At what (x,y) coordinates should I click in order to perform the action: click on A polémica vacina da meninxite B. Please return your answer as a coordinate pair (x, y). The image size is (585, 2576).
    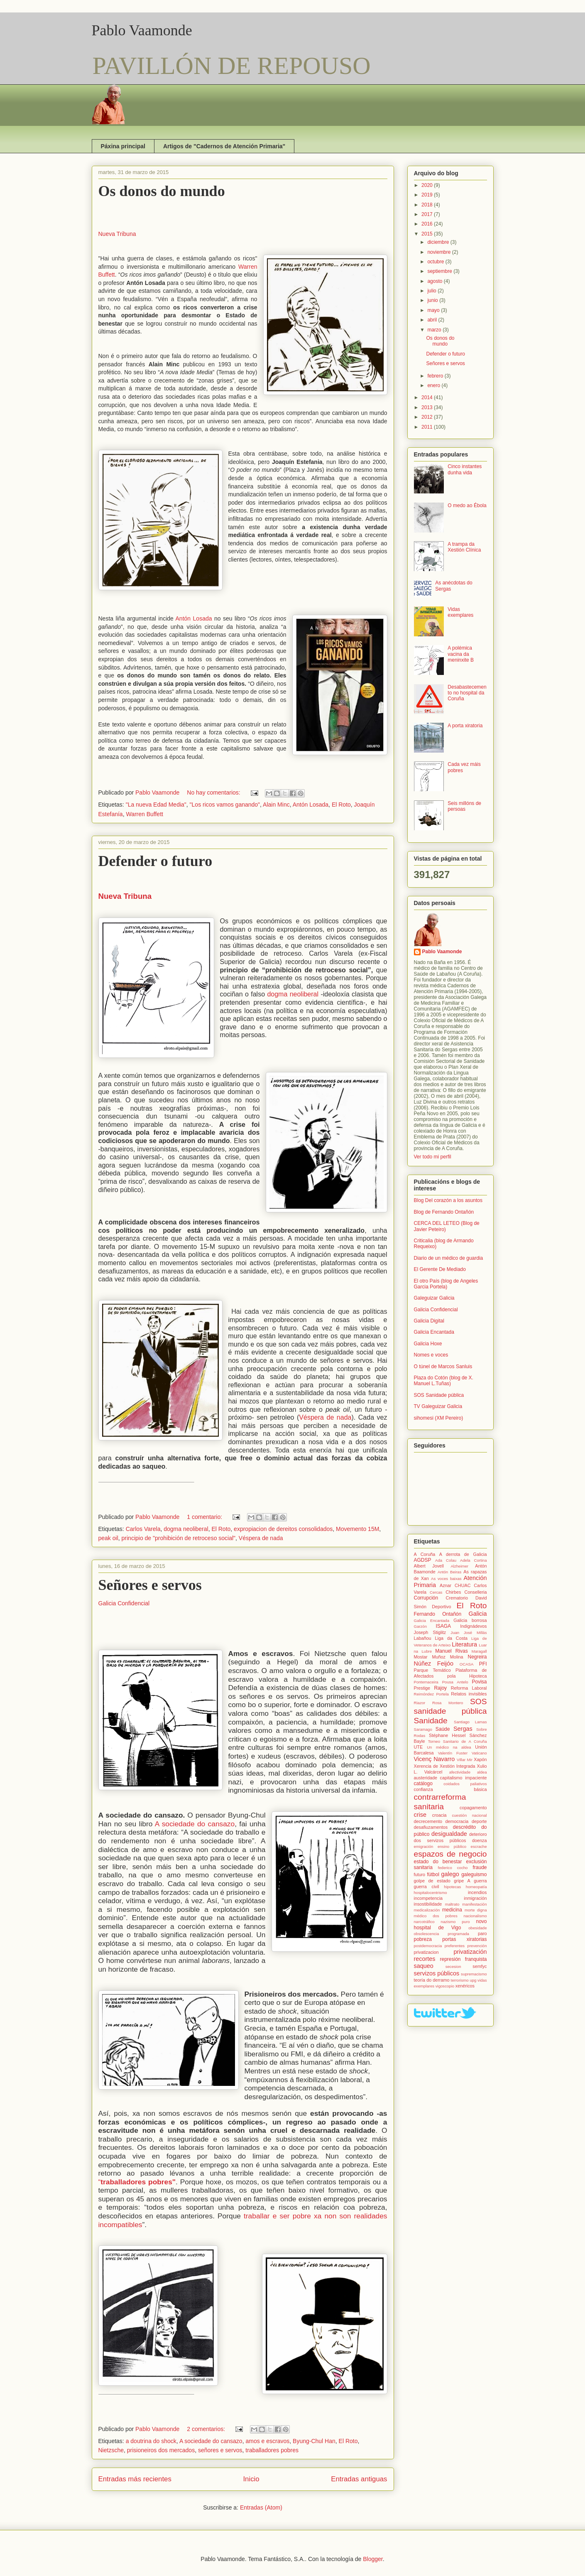
    Looking at the image, I should click on (461, 654).